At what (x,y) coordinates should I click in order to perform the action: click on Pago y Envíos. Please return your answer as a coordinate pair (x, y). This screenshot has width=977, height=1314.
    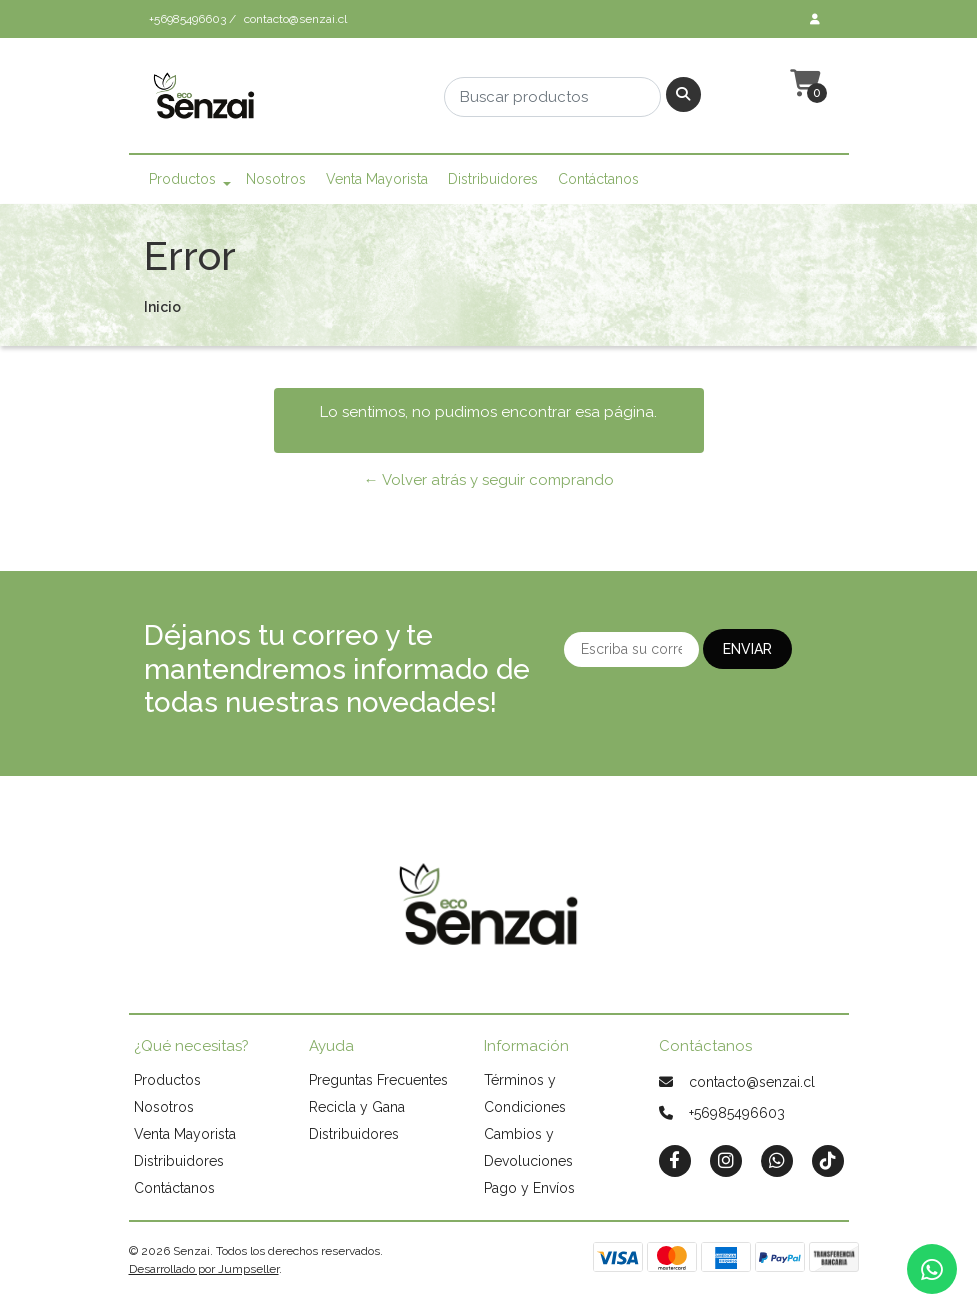
    Looking at the image, I should click on (529, 1188).